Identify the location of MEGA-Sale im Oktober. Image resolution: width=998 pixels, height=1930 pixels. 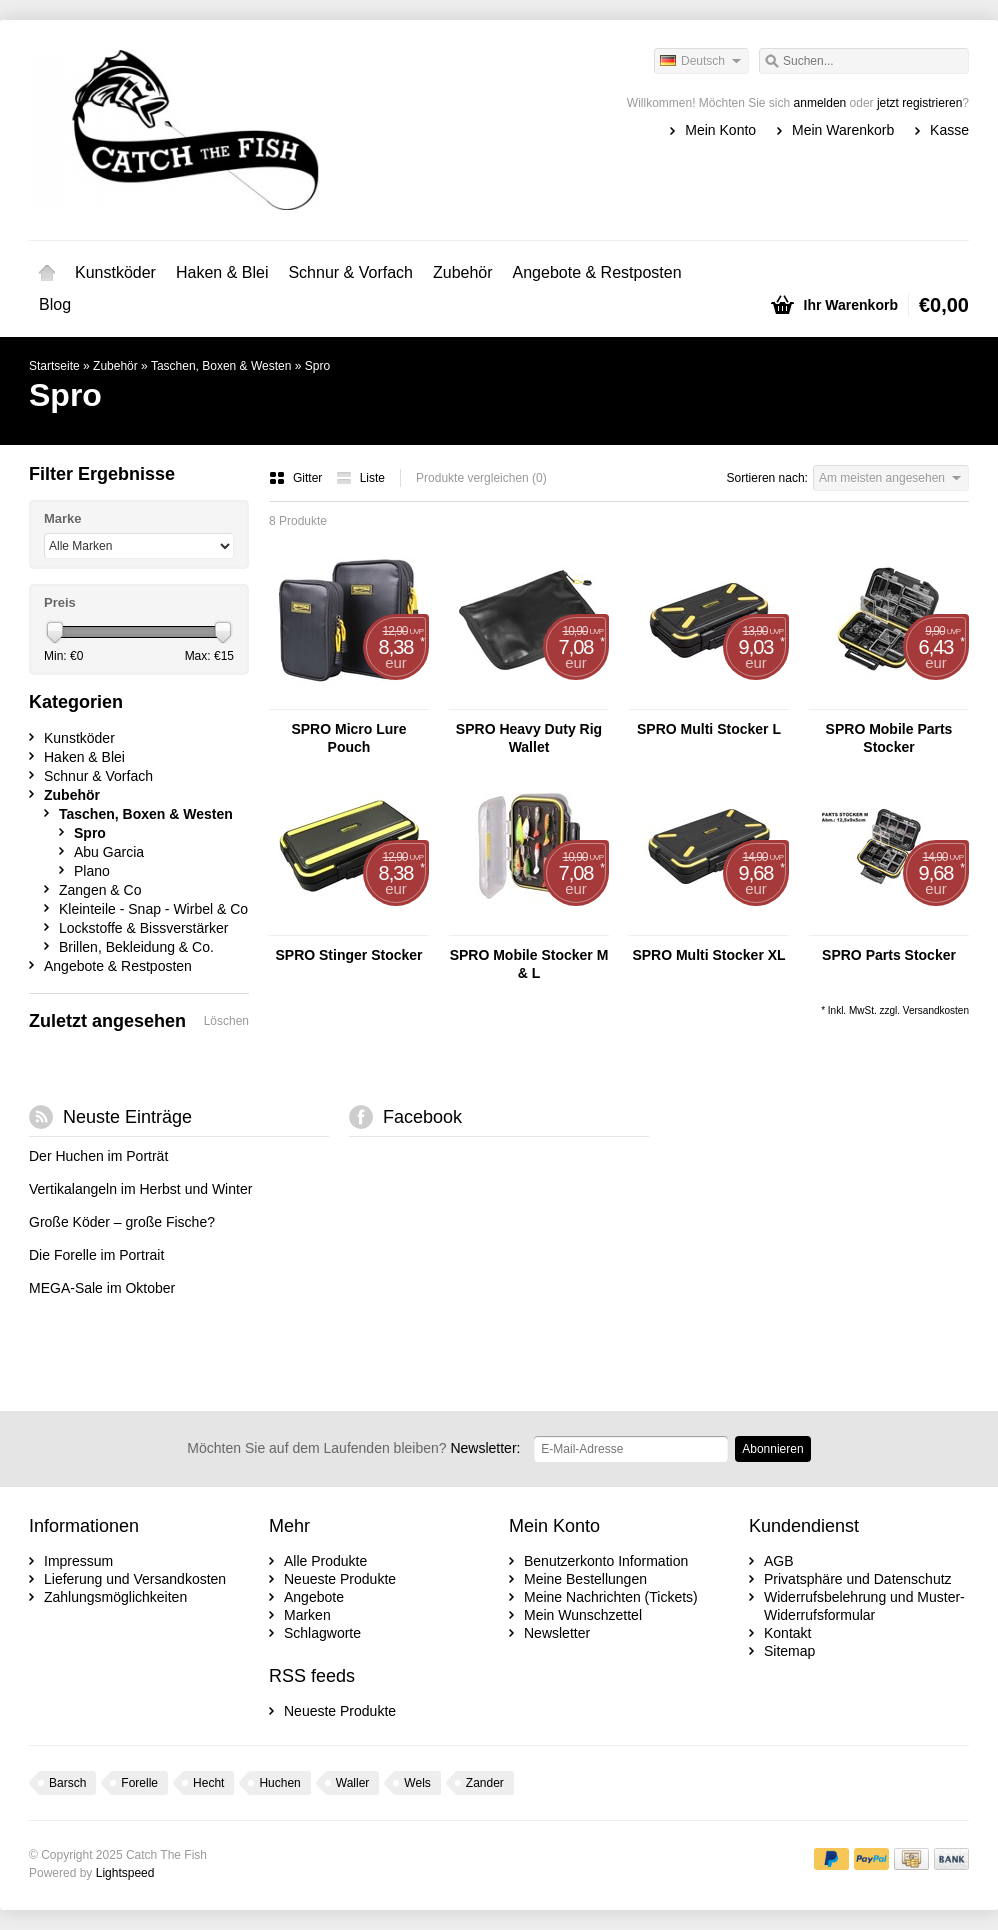
(102, 1288).